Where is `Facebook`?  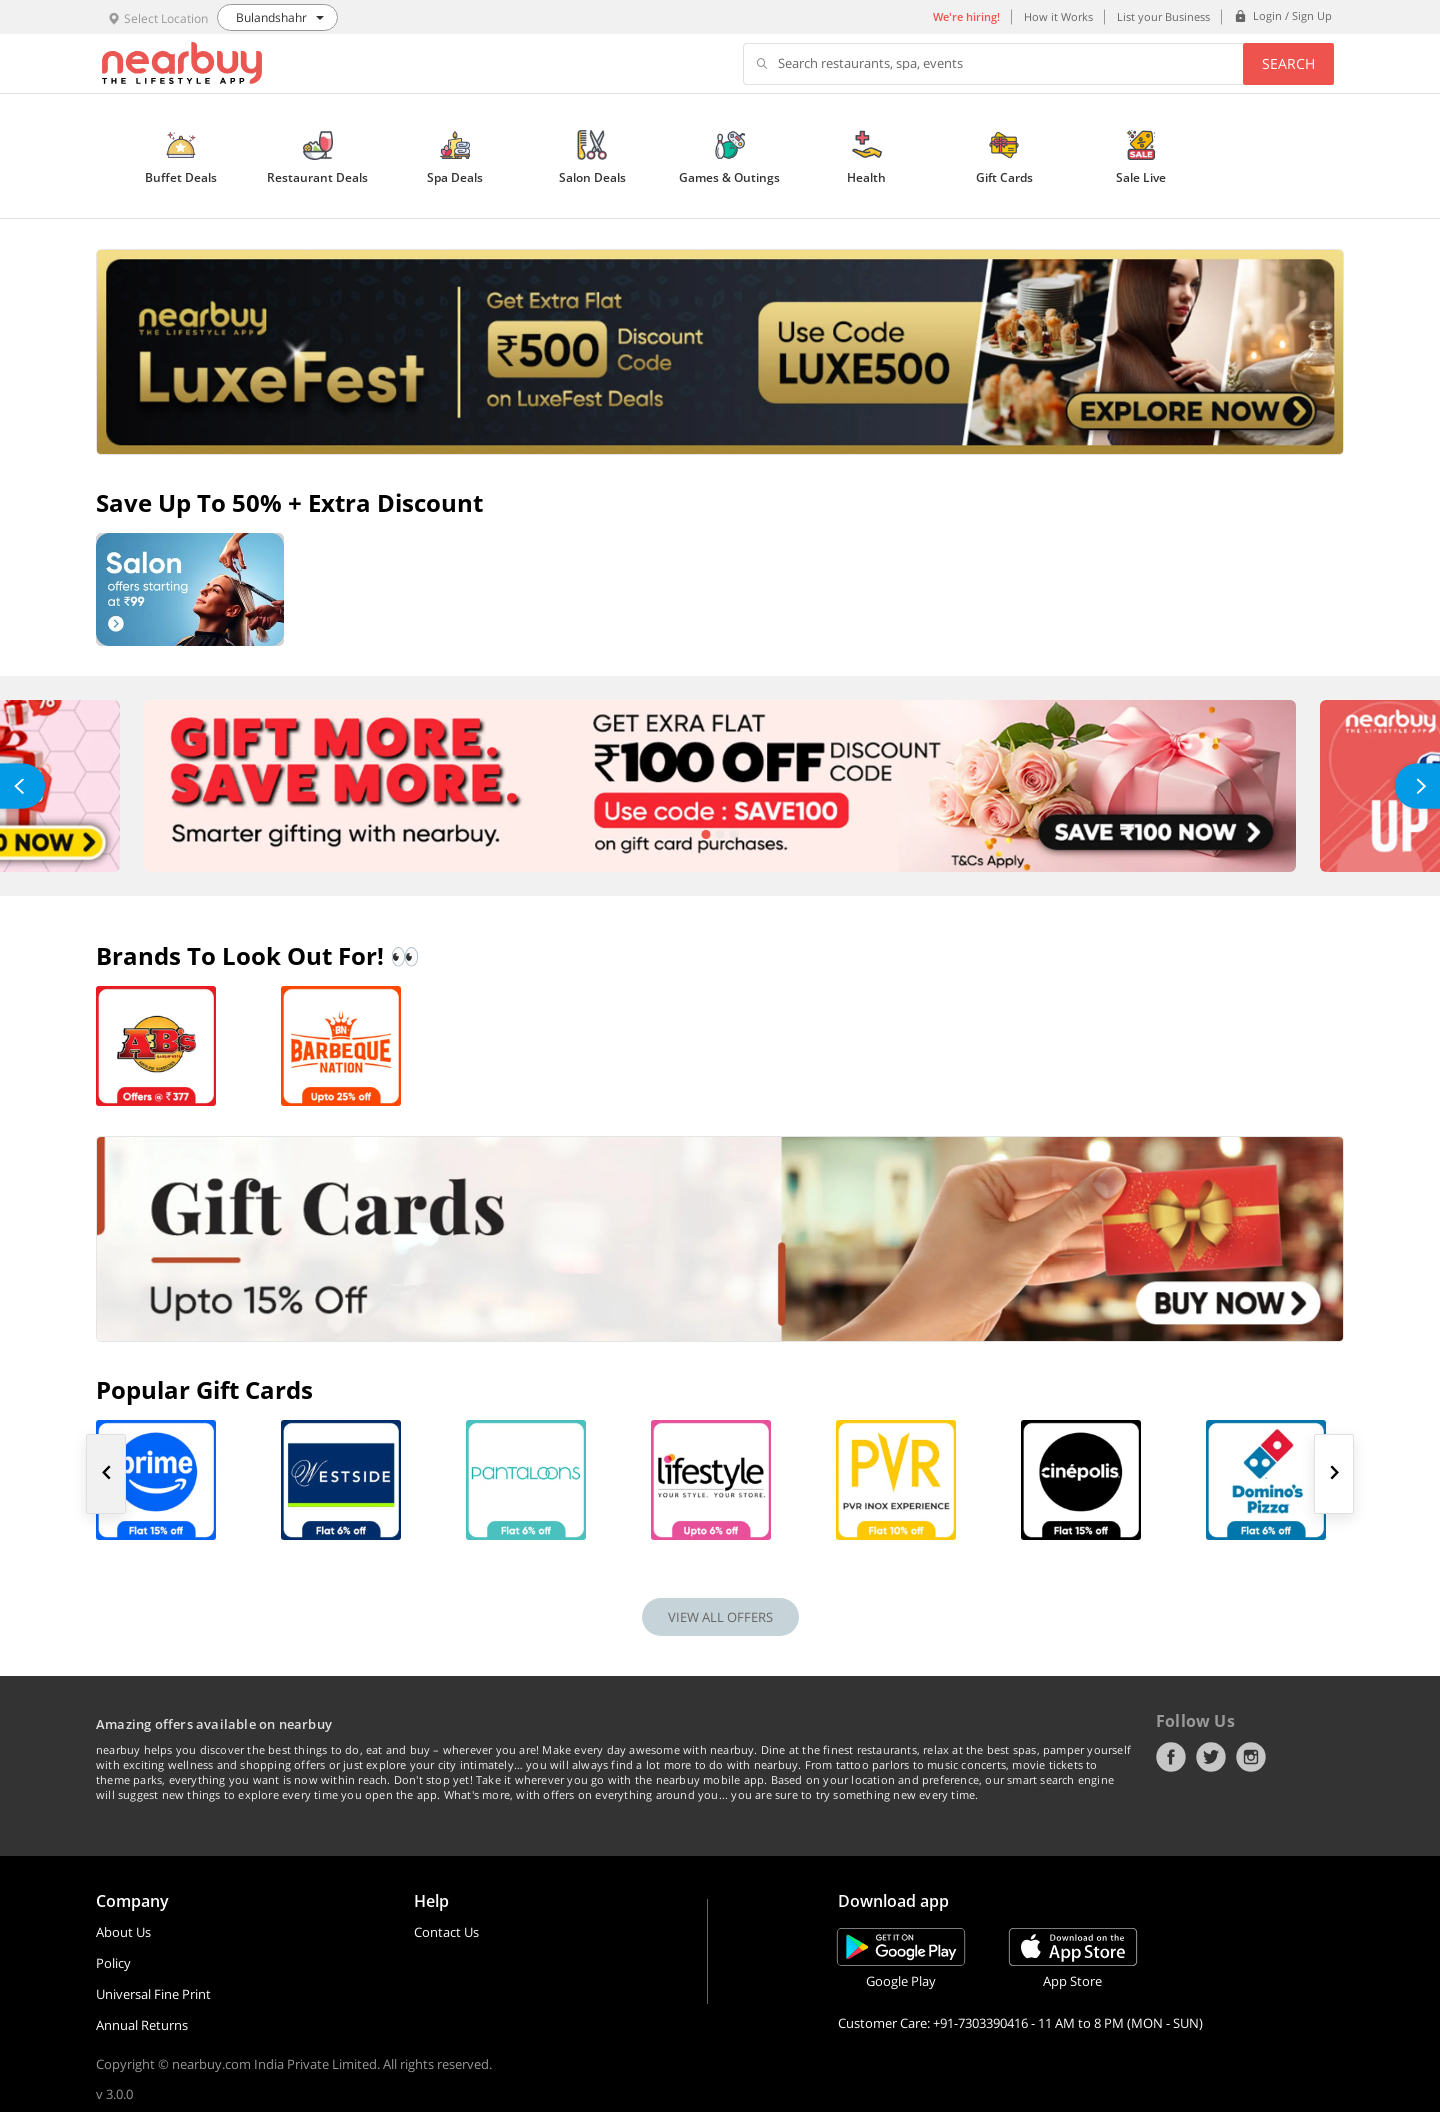 Facebook is located at coordinates (1171, 1757).